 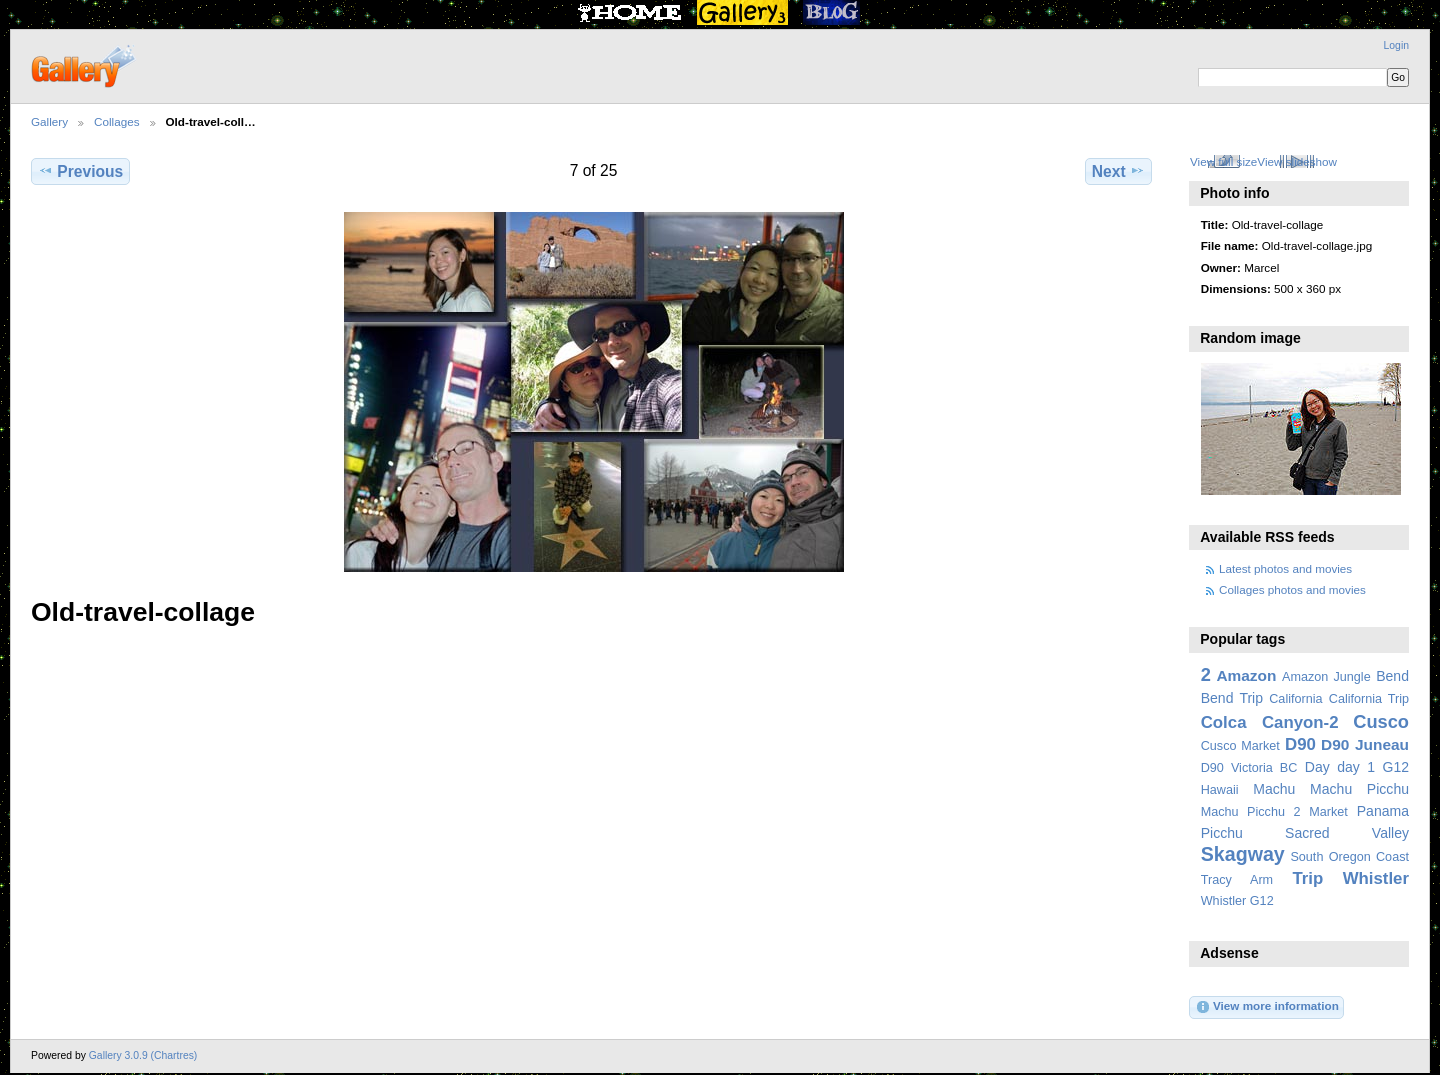 I want to click on D90 Victoria BC, so click(x=1249, y=768).